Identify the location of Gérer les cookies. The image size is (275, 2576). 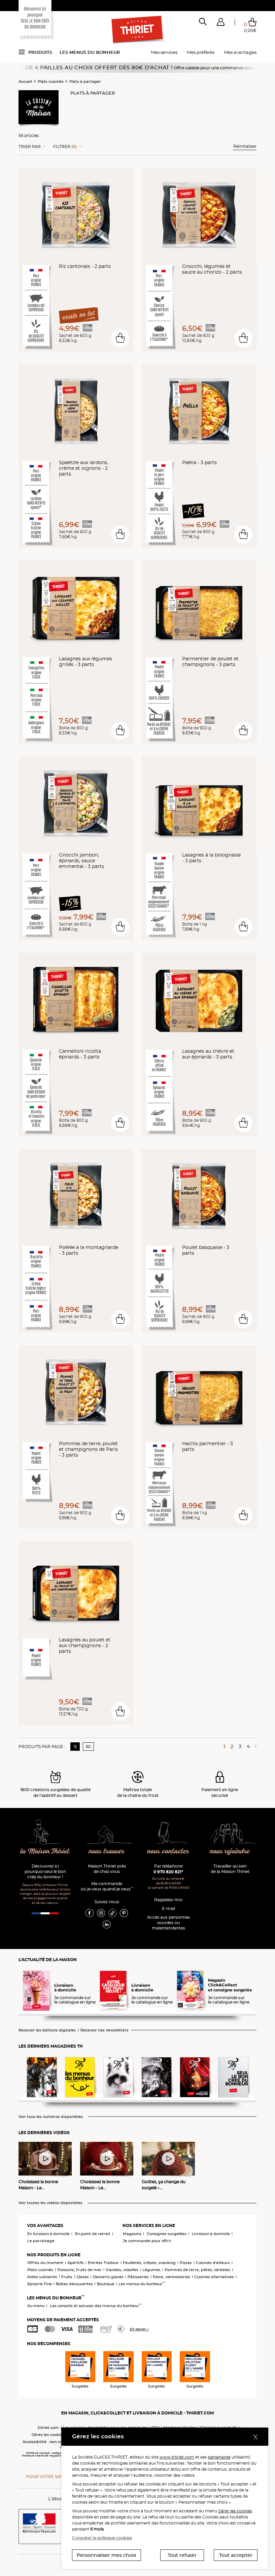
(235, 2510).